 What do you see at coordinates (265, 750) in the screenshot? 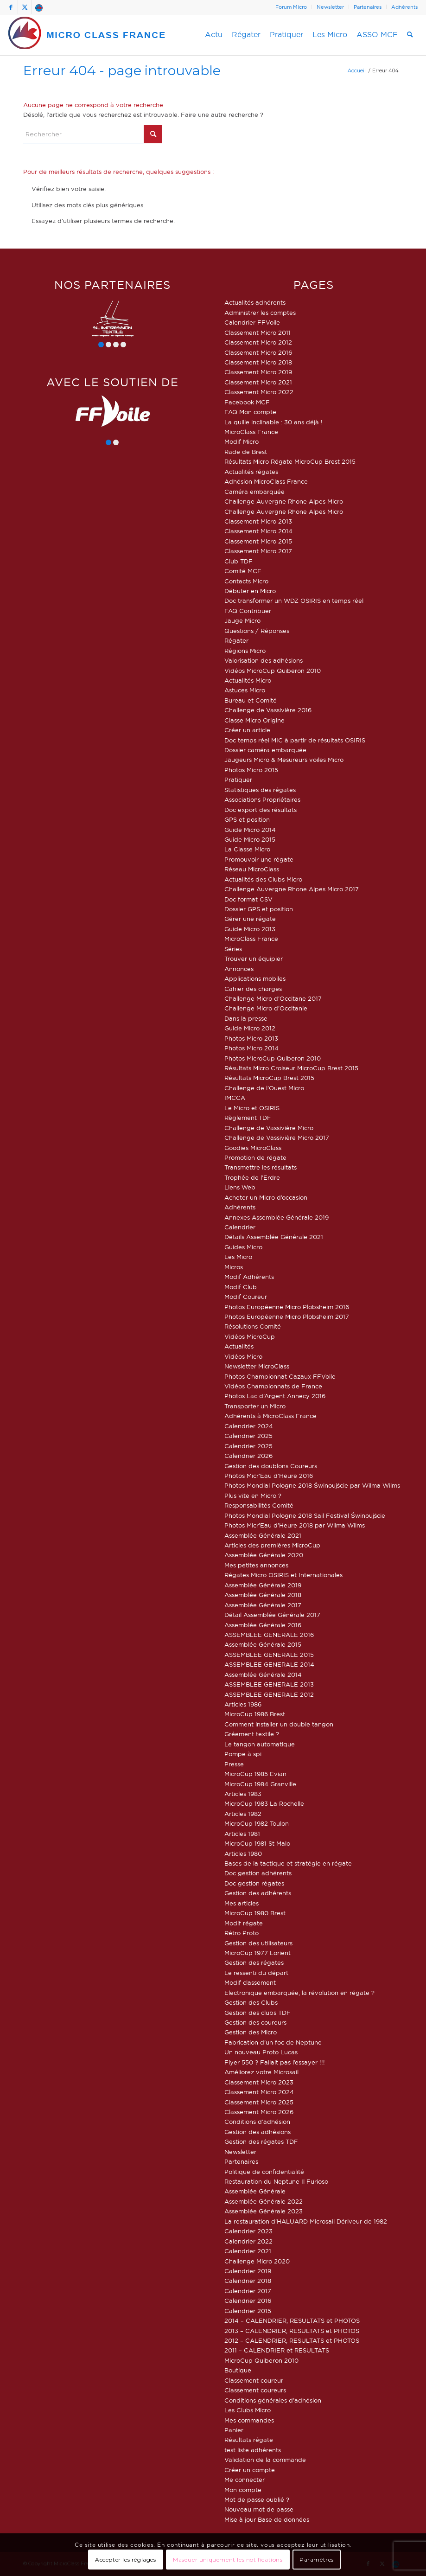
I see `Dossier caméra embarquée` at bounding box center [265, 750].